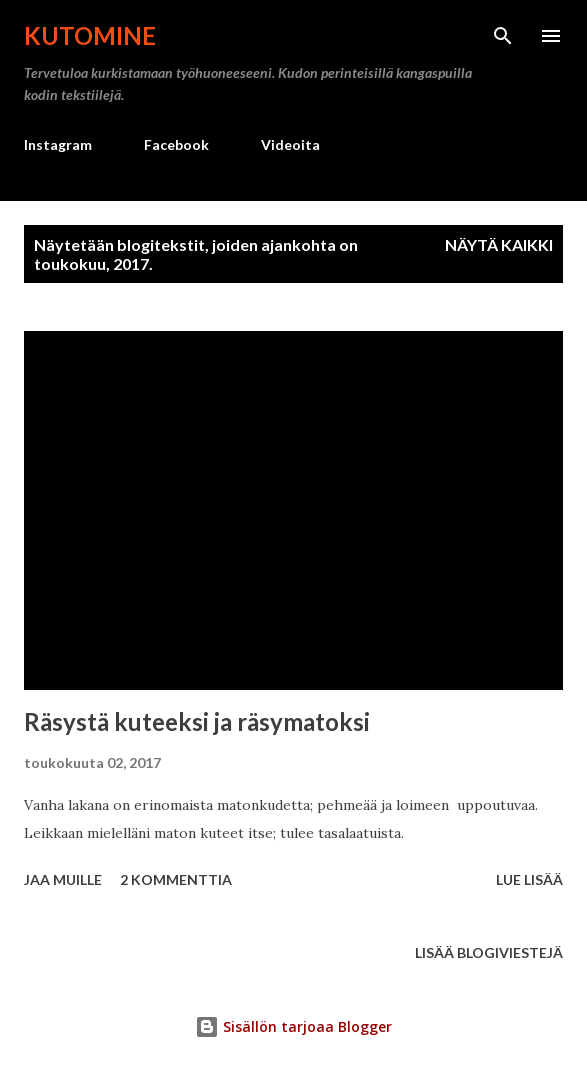 Image resolution: width=587 pixels, height=1083 pixels. What do you see at coordinates (489, 952) in the screenshot?
I see `Lisää blogiviestejä` at bounding box center [489, 952].